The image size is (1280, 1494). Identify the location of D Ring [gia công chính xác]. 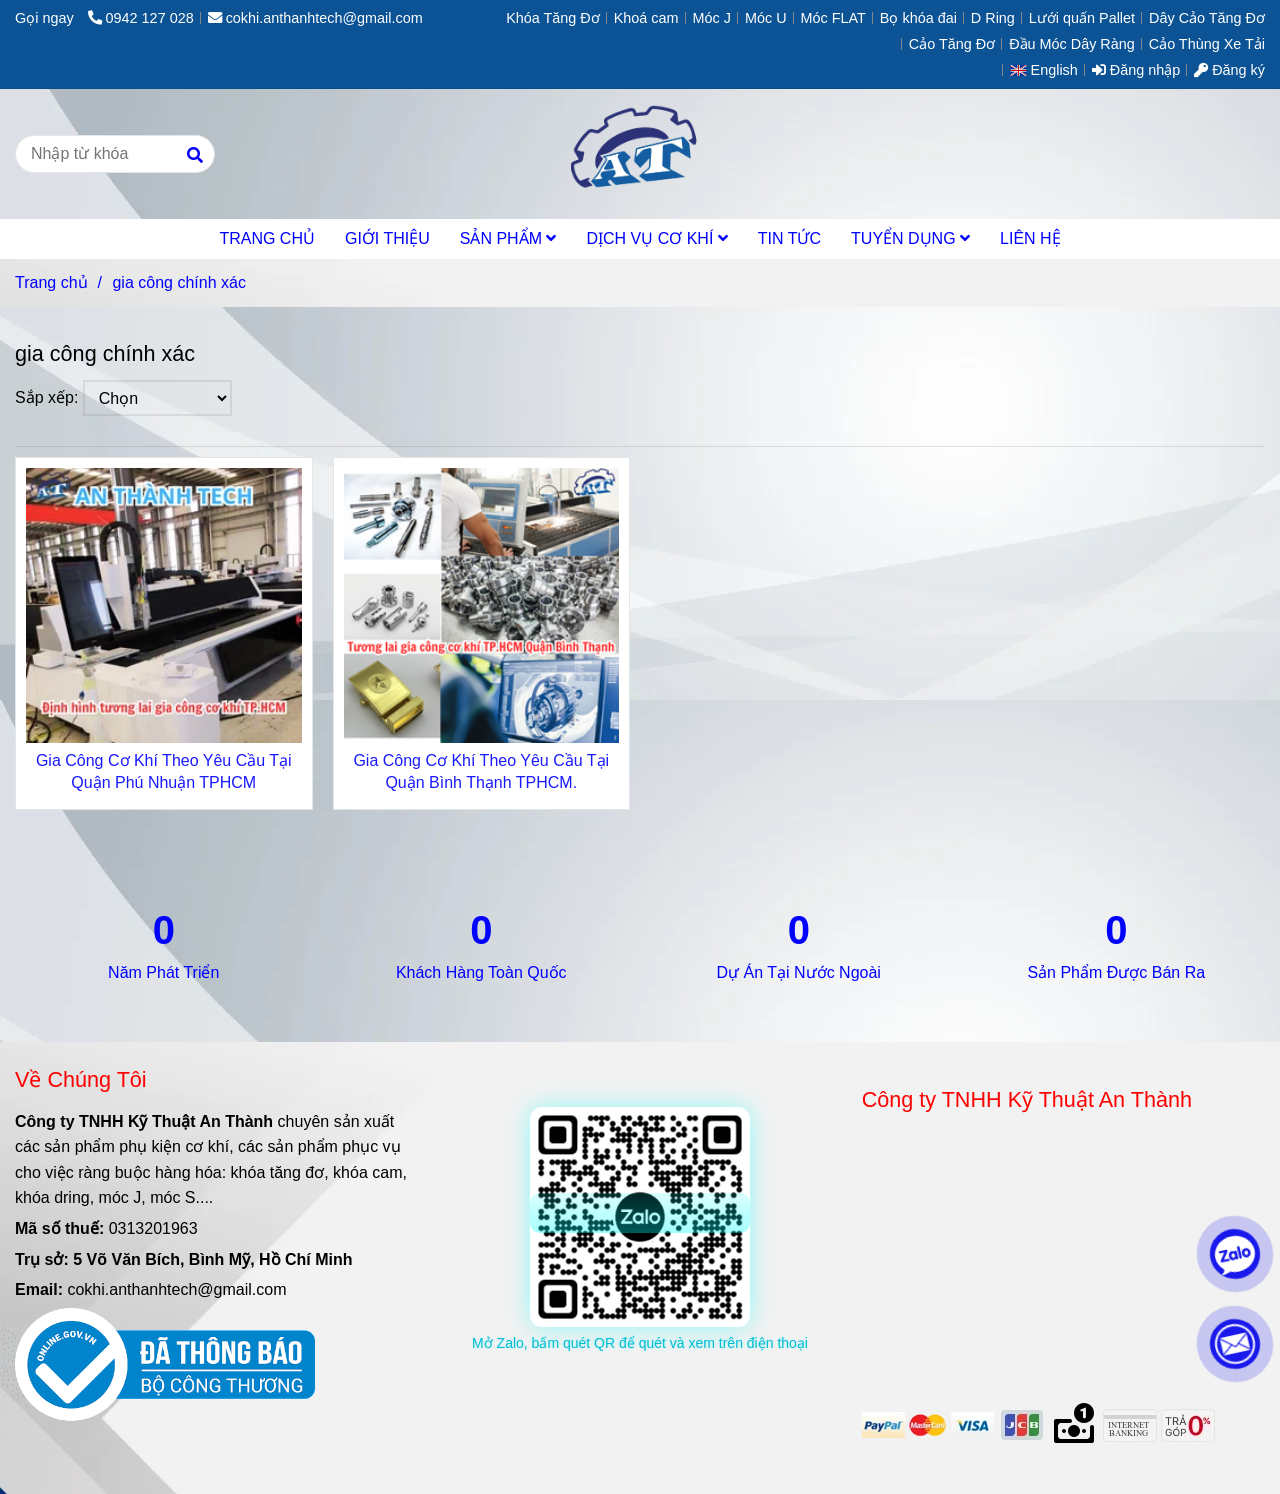
(993, 18).